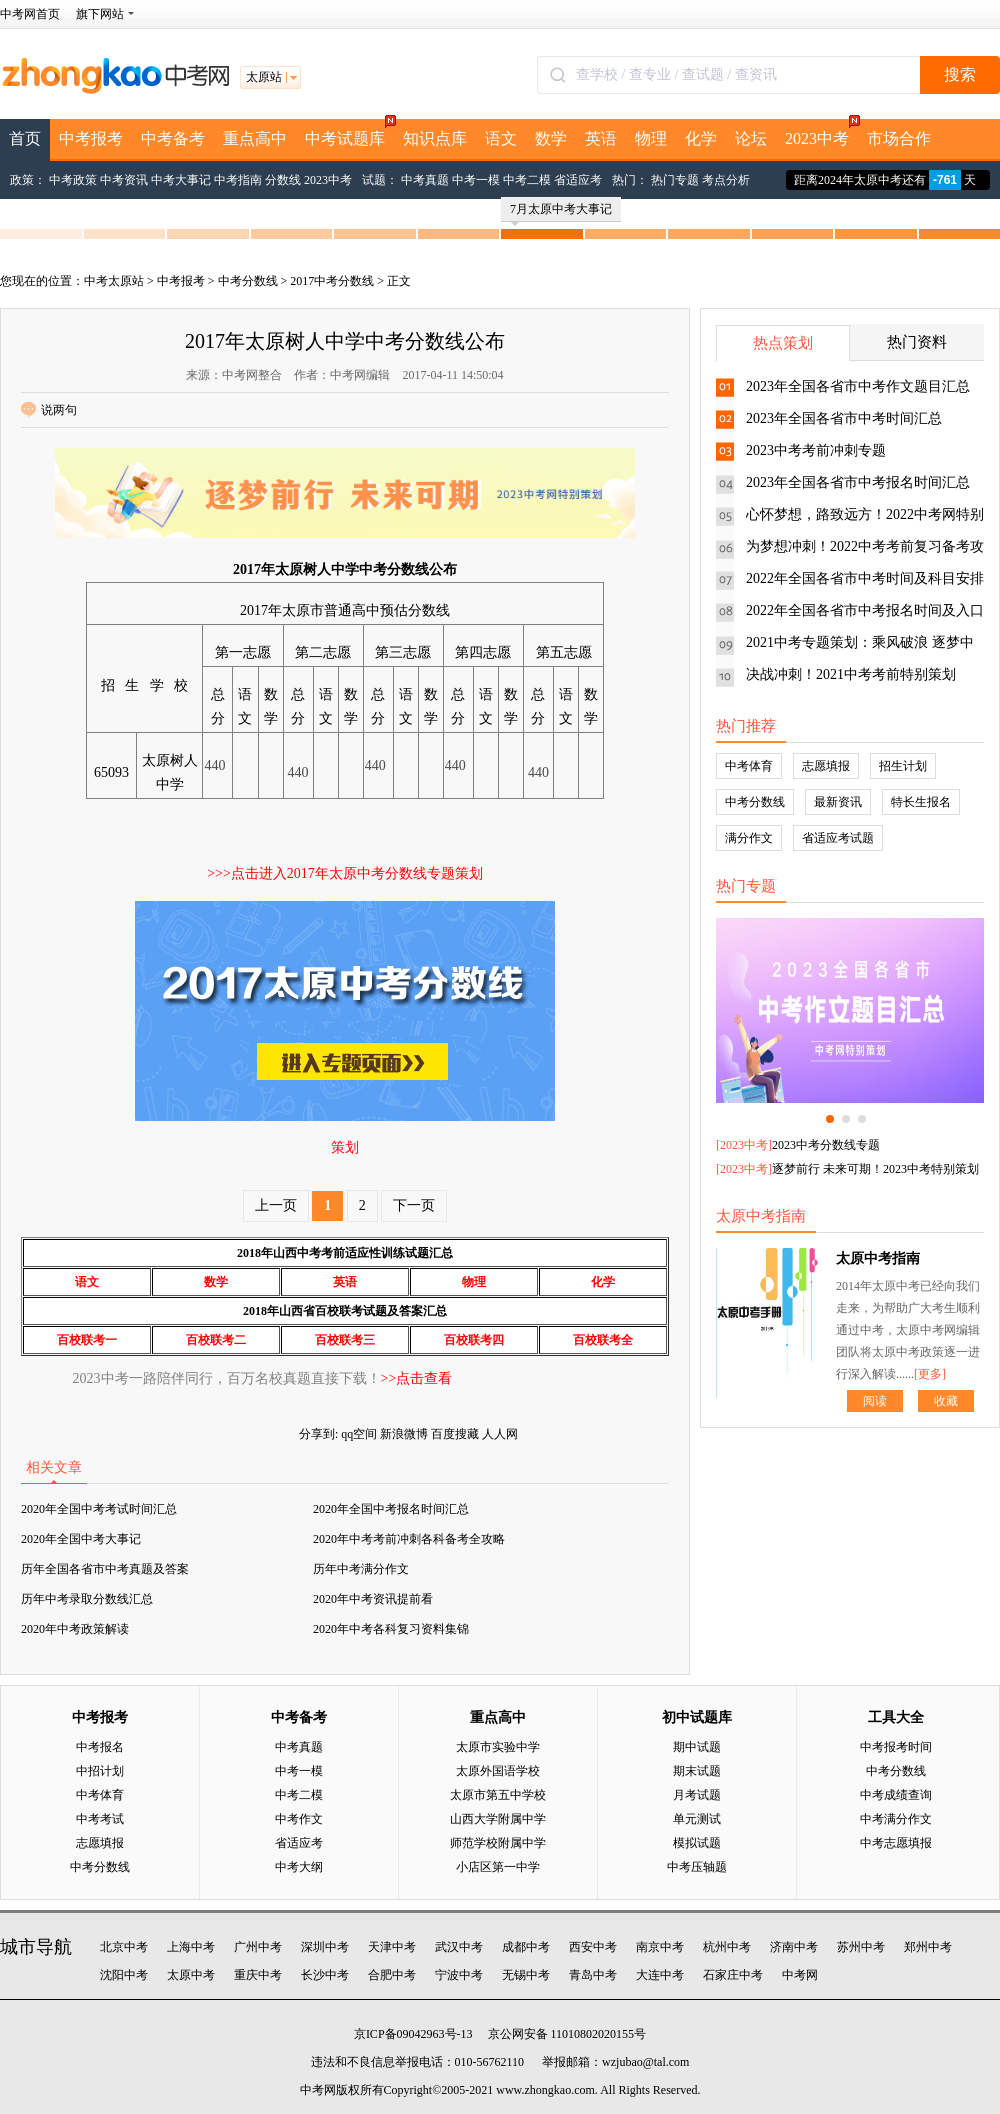 The width and height of the screenshot is (1000, 2114). I want to click on 2020年中考考前冲刺各科备考全攻略, so click(409, 1539).